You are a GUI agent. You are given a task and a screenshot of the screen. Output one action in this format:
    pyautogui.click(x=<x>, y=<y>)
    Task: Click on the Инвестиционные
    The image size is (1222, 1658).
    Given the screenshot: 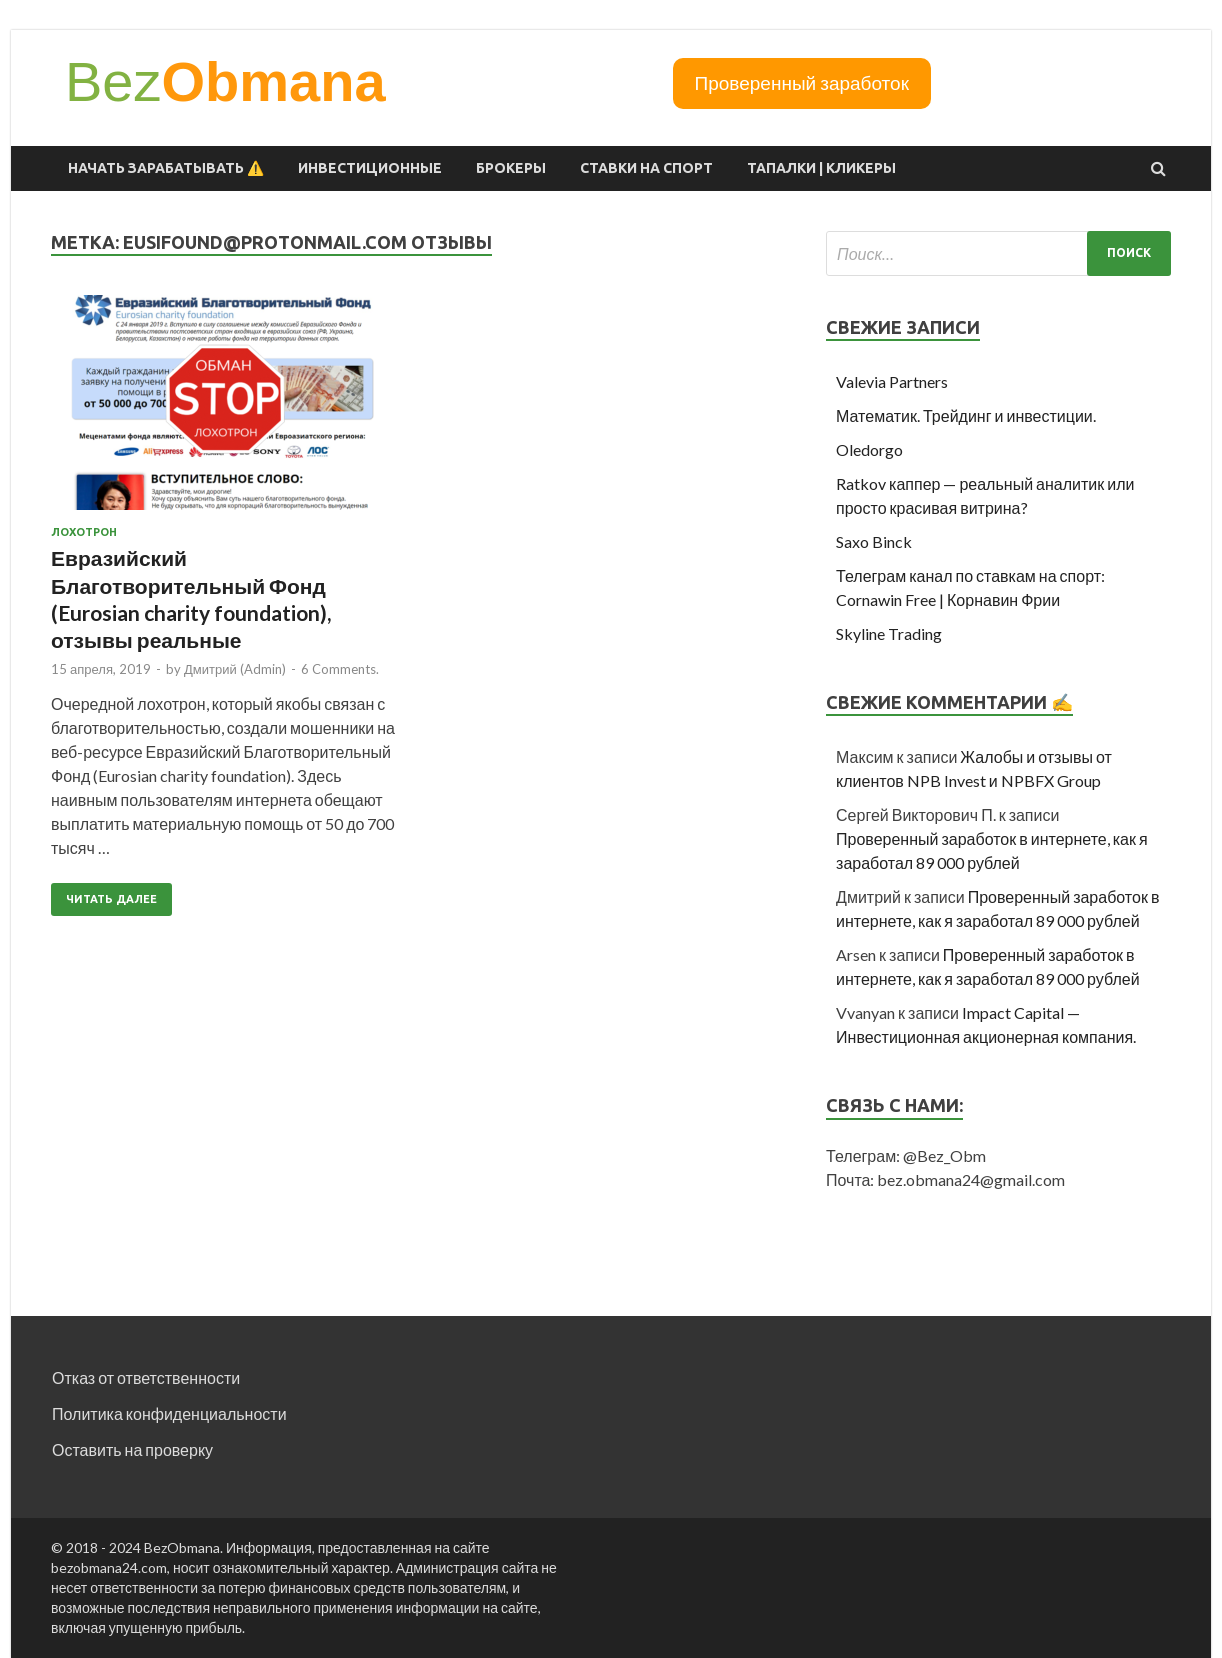 What is the action you would take?
    pyautogui.click(x=370, y=168)
    